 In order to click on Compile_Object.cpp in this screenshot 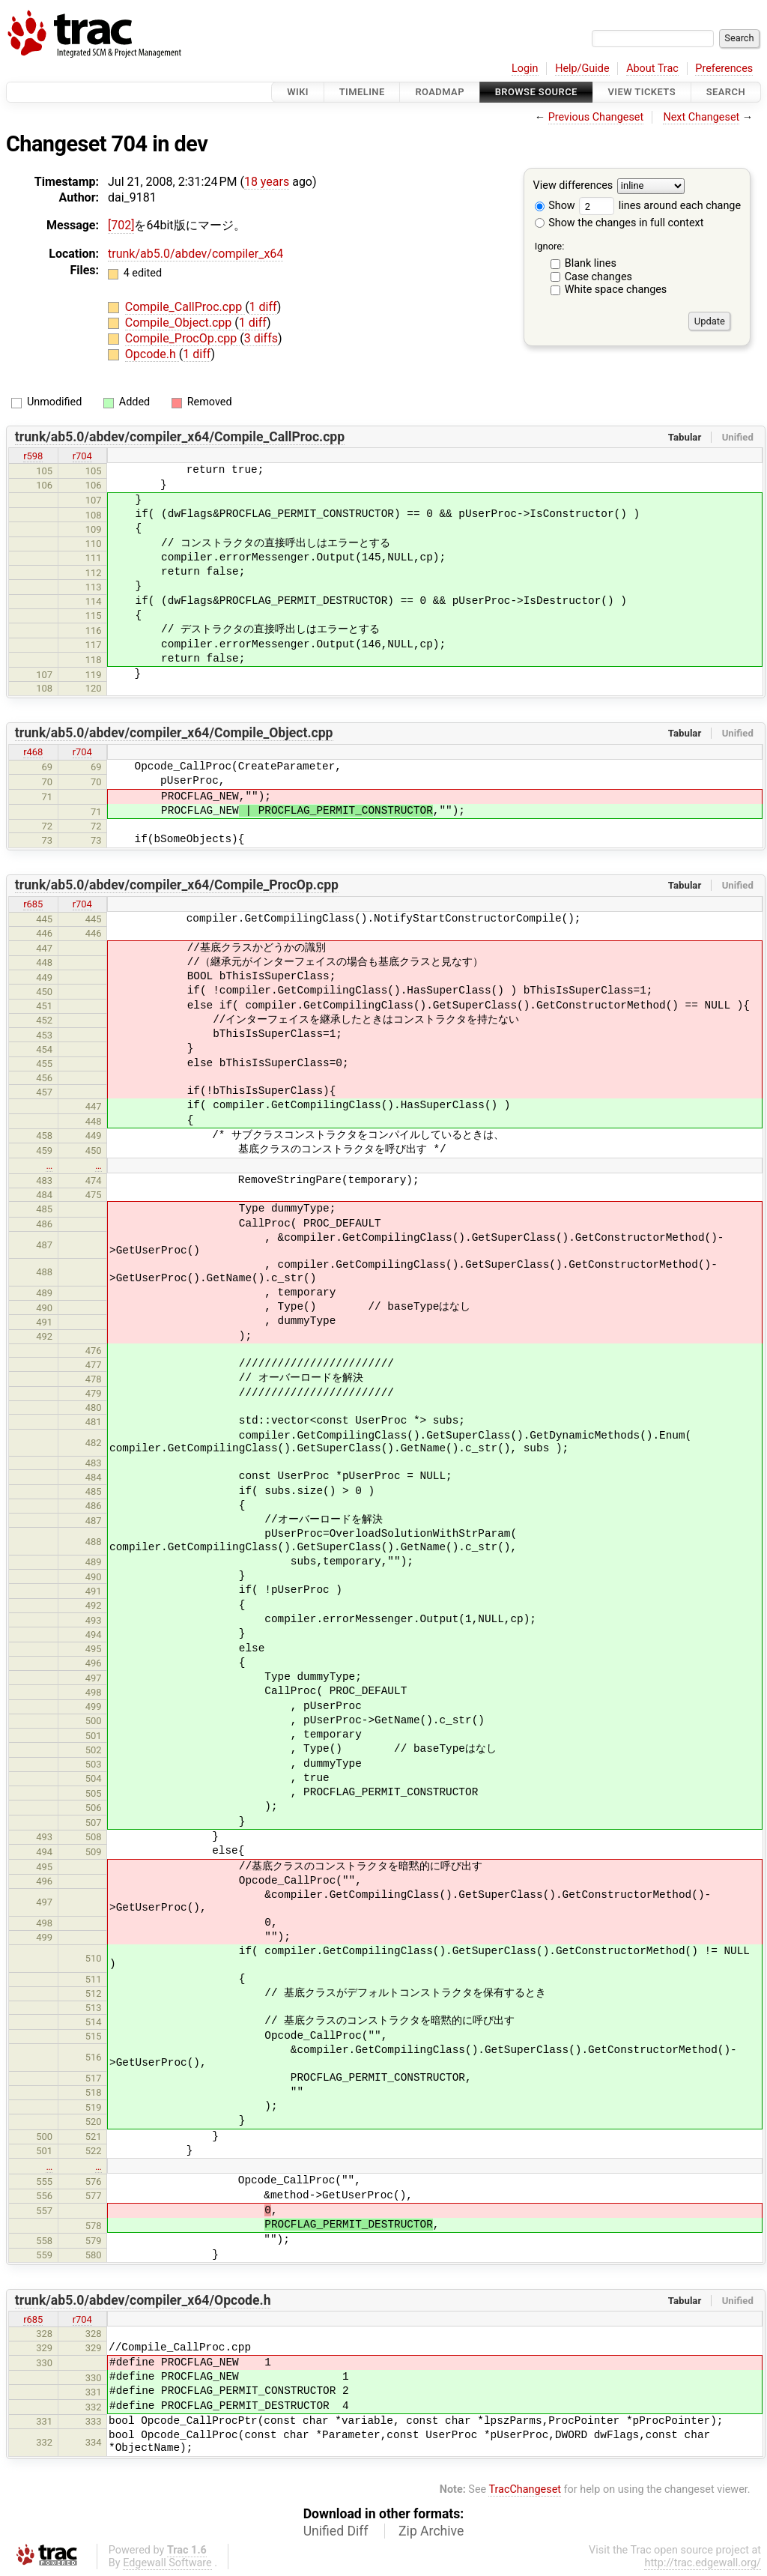, I will do `click(179, 322)`.